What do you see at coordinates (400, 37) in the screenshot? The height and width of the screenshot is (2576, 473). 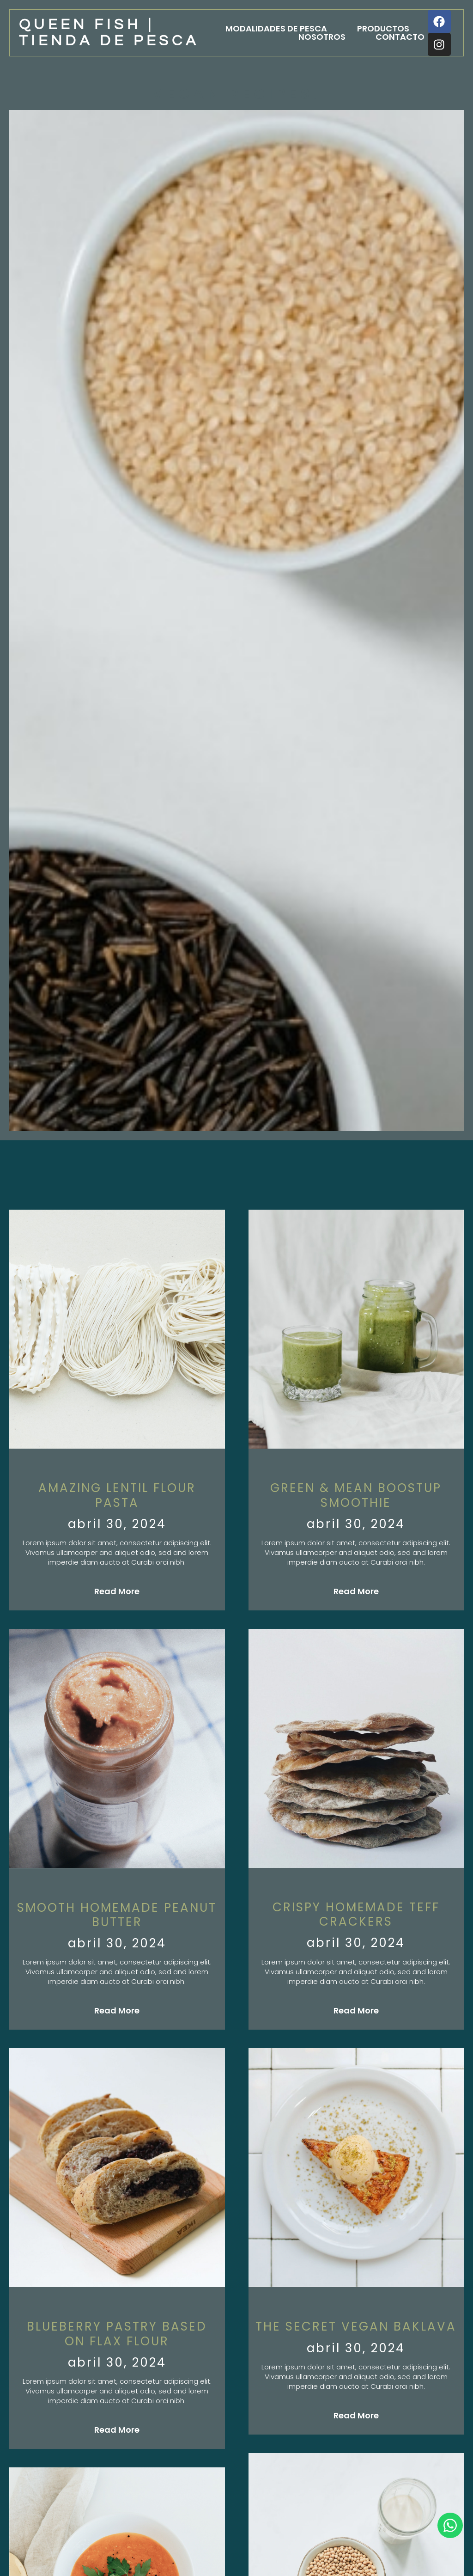 I see `Contacto` at bounding box center [400, 37].